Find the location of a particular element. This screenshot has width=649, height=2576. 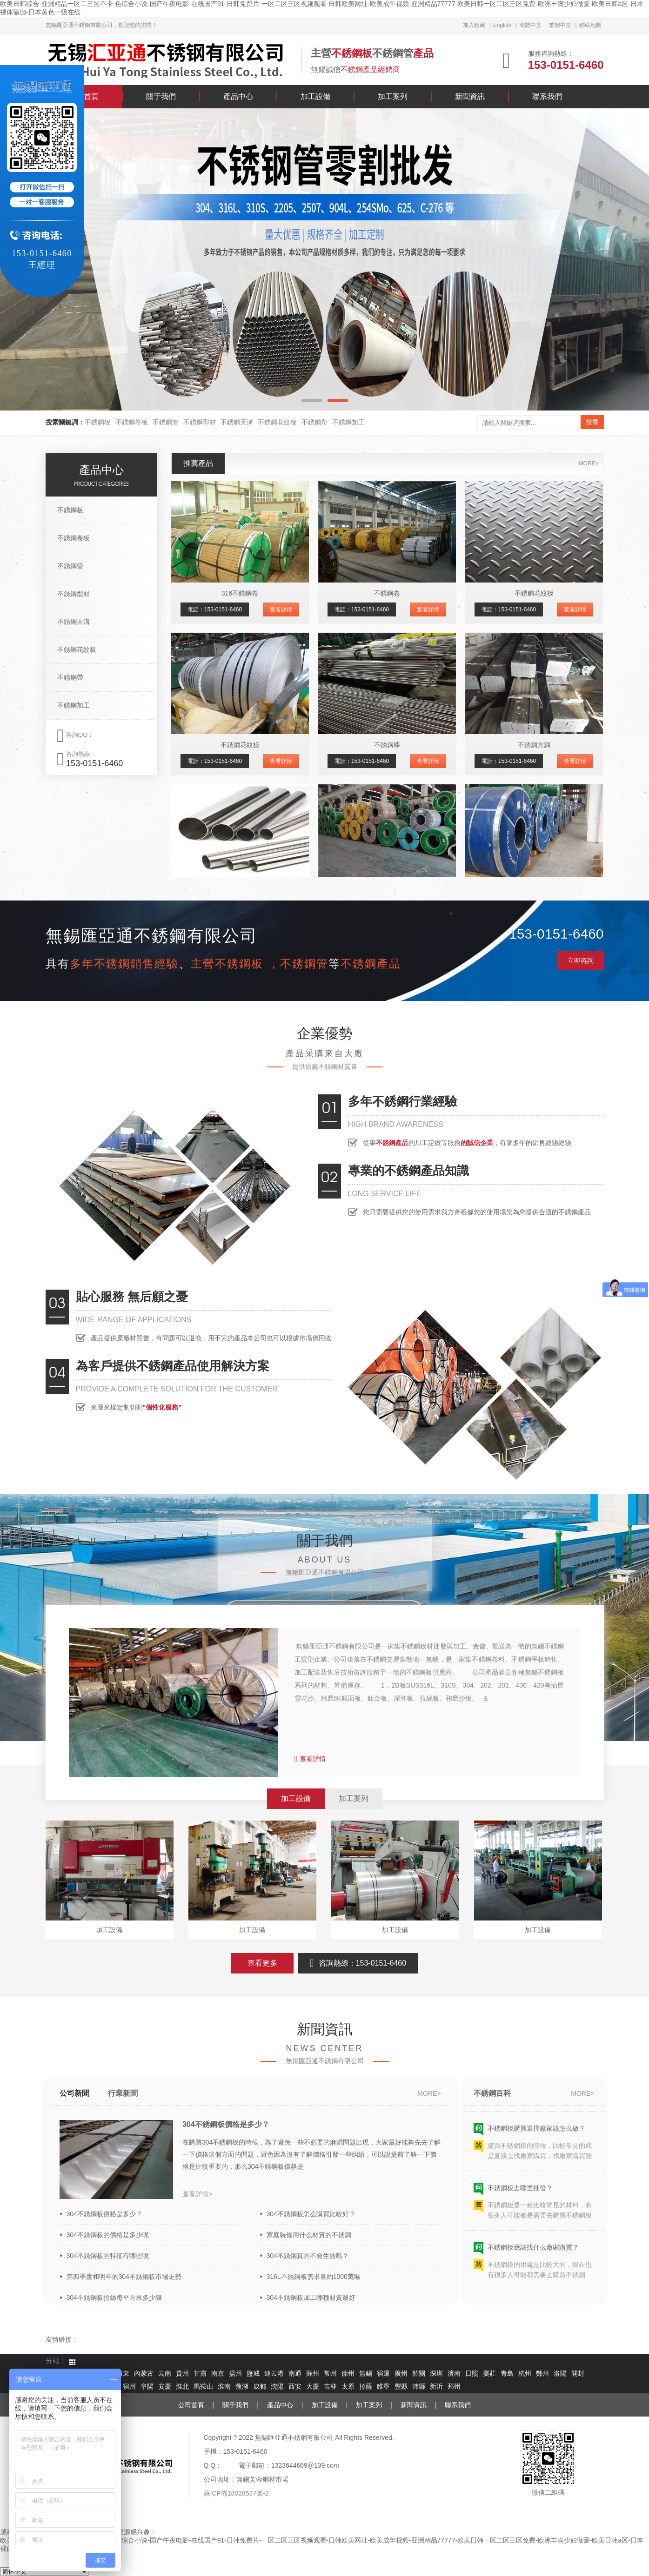

不銹鋼加工 is located at coordinates (348, 422).